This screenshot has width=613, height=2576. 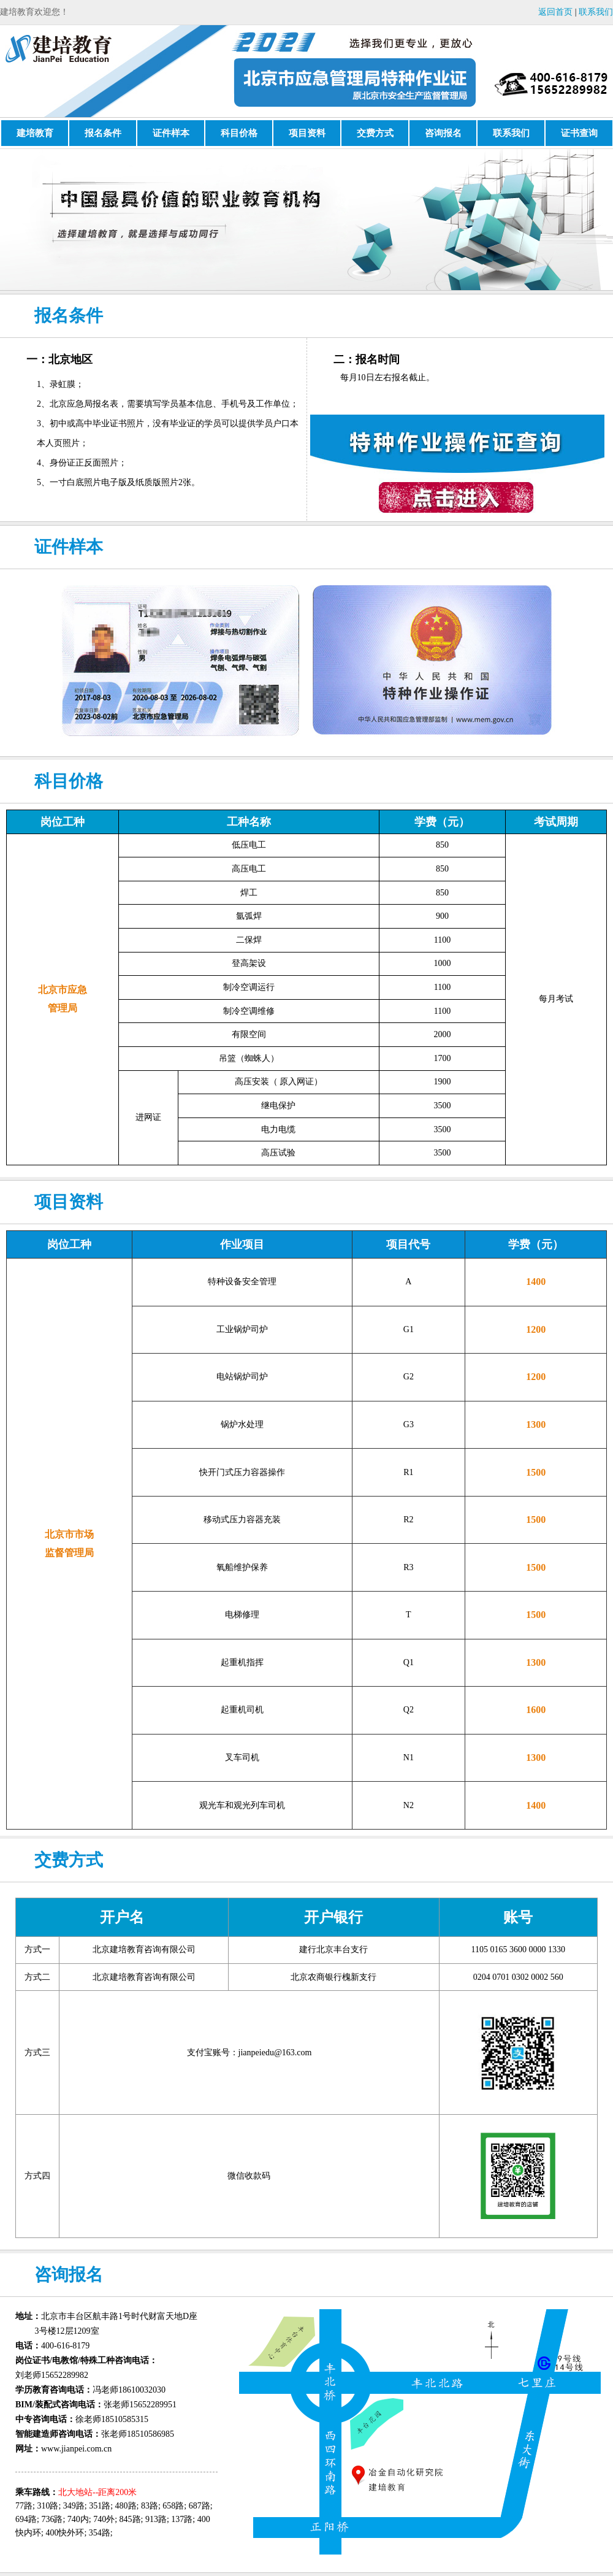 I want to click on 咨询报名, so click(x=443, y=133).